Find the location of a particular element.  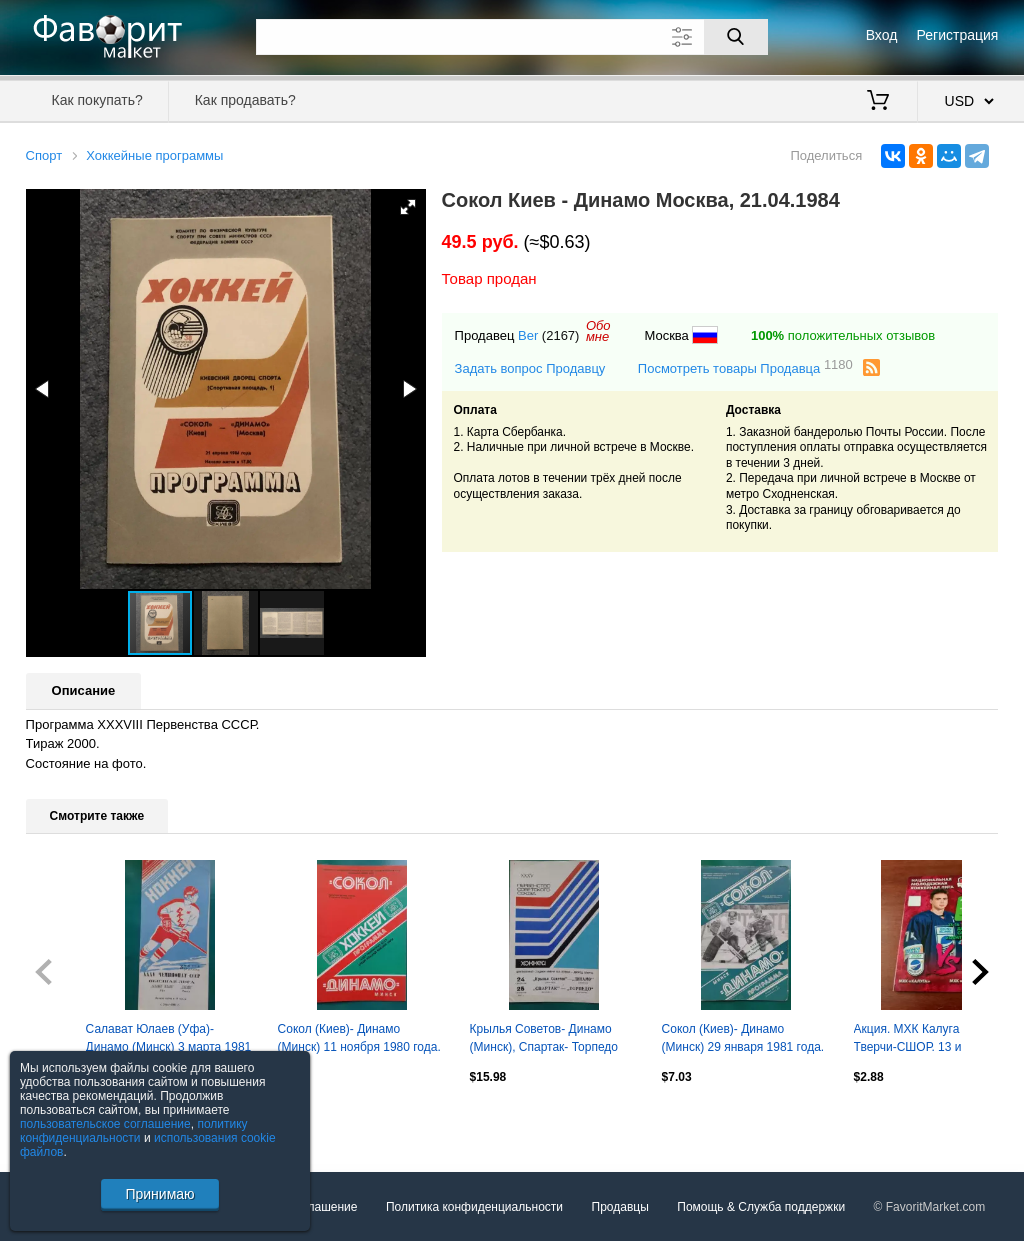

Сокол (Киев)- Динамо (Минск) 11 ноября 1980 года. is located at coordinates (359, 1038).